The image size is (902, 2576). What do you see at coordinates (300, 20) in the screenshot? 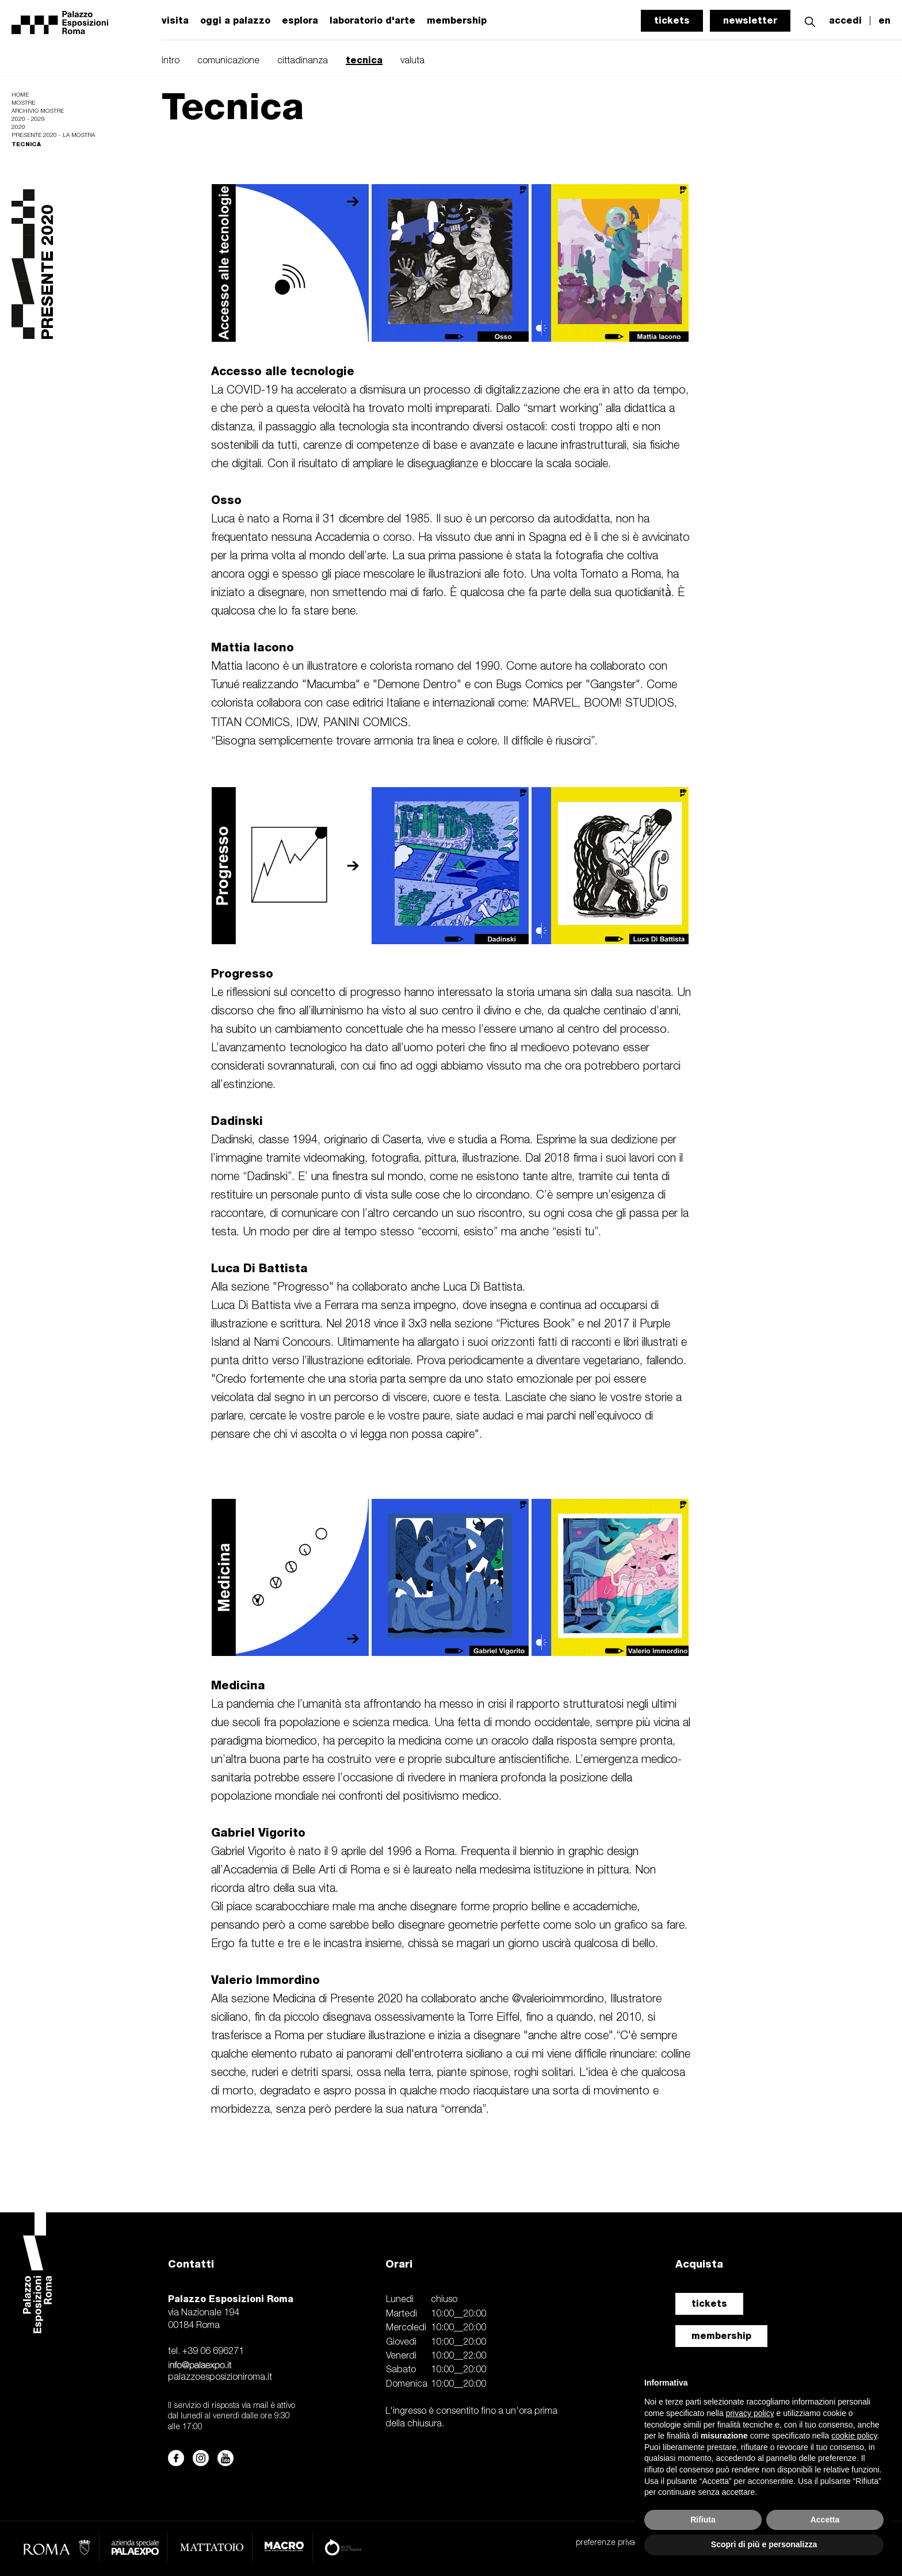
I see `esplora` at bounding box center [300, 20].